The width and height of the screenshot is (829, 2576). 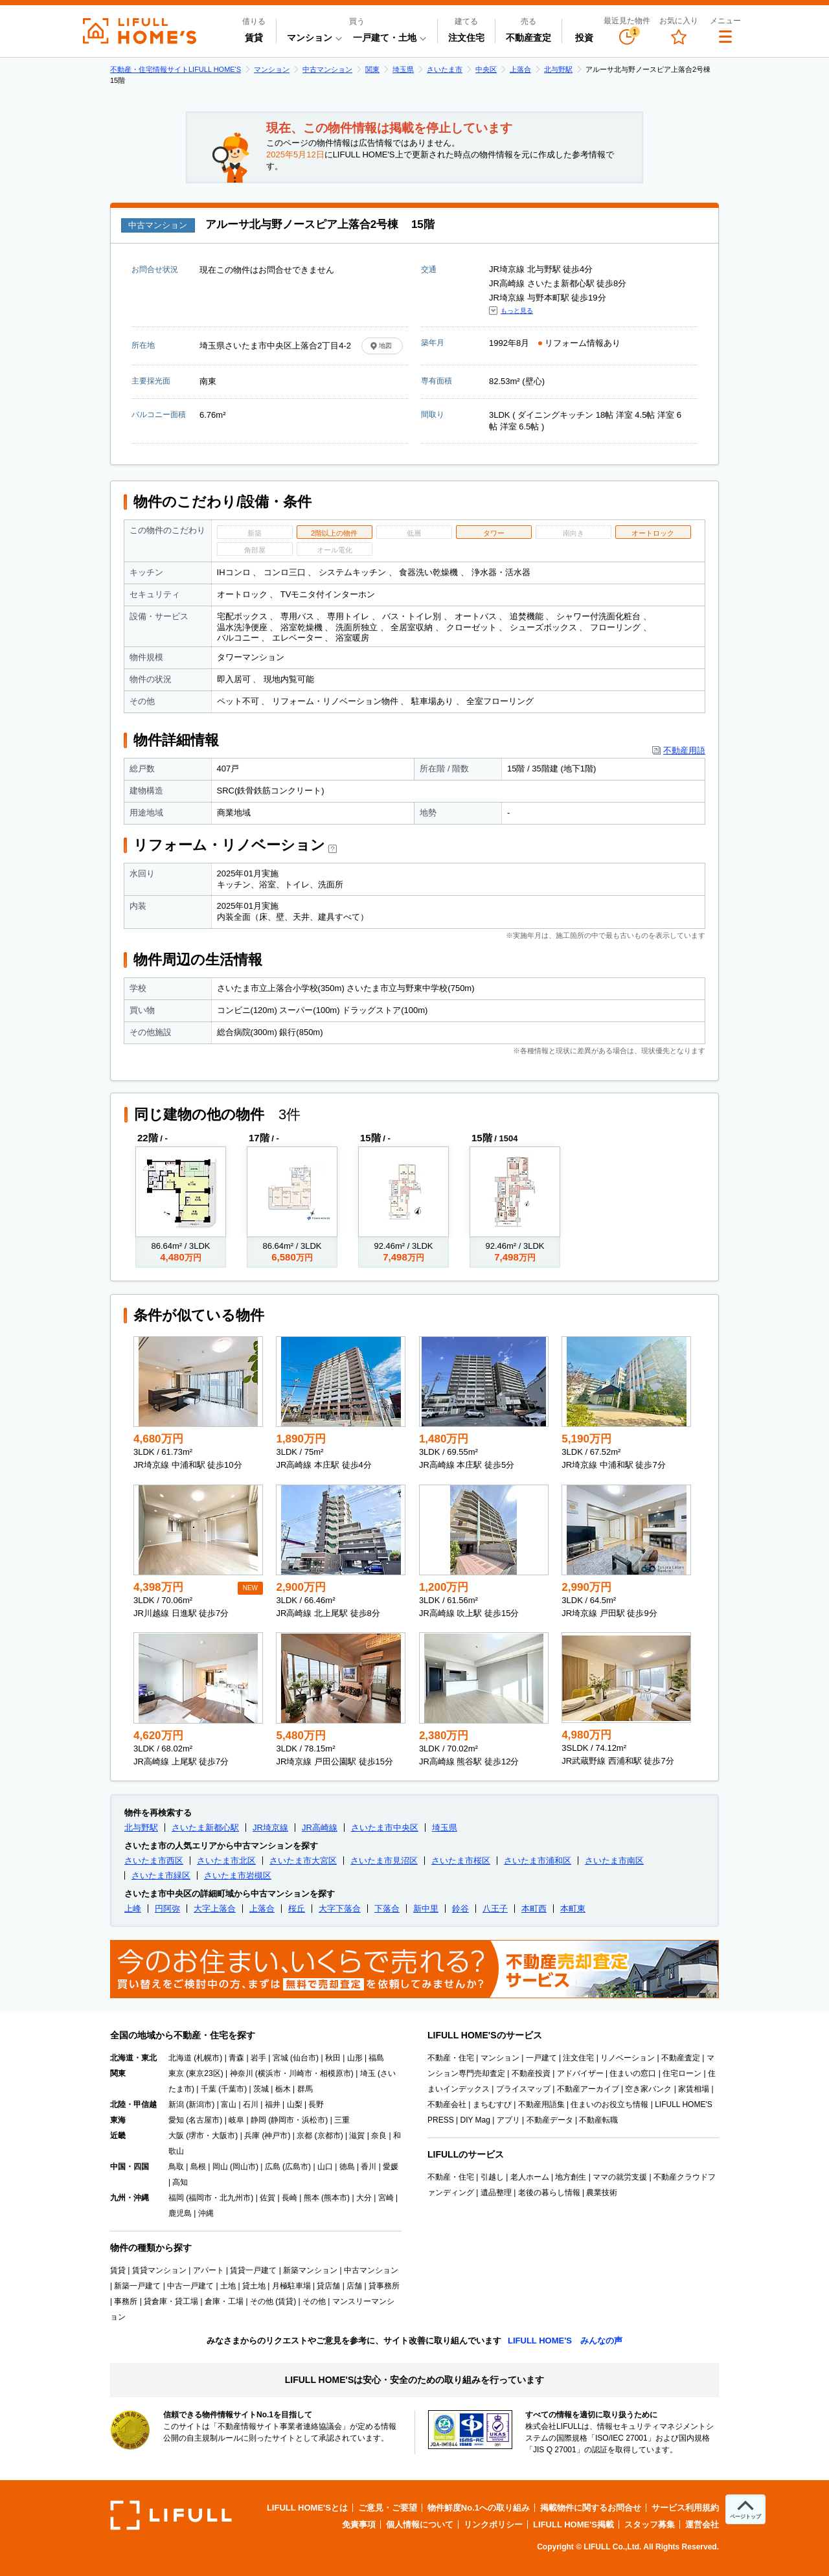 I want to click on LIFULL HOME'S みんなの声, so click(x=565, y=2340).